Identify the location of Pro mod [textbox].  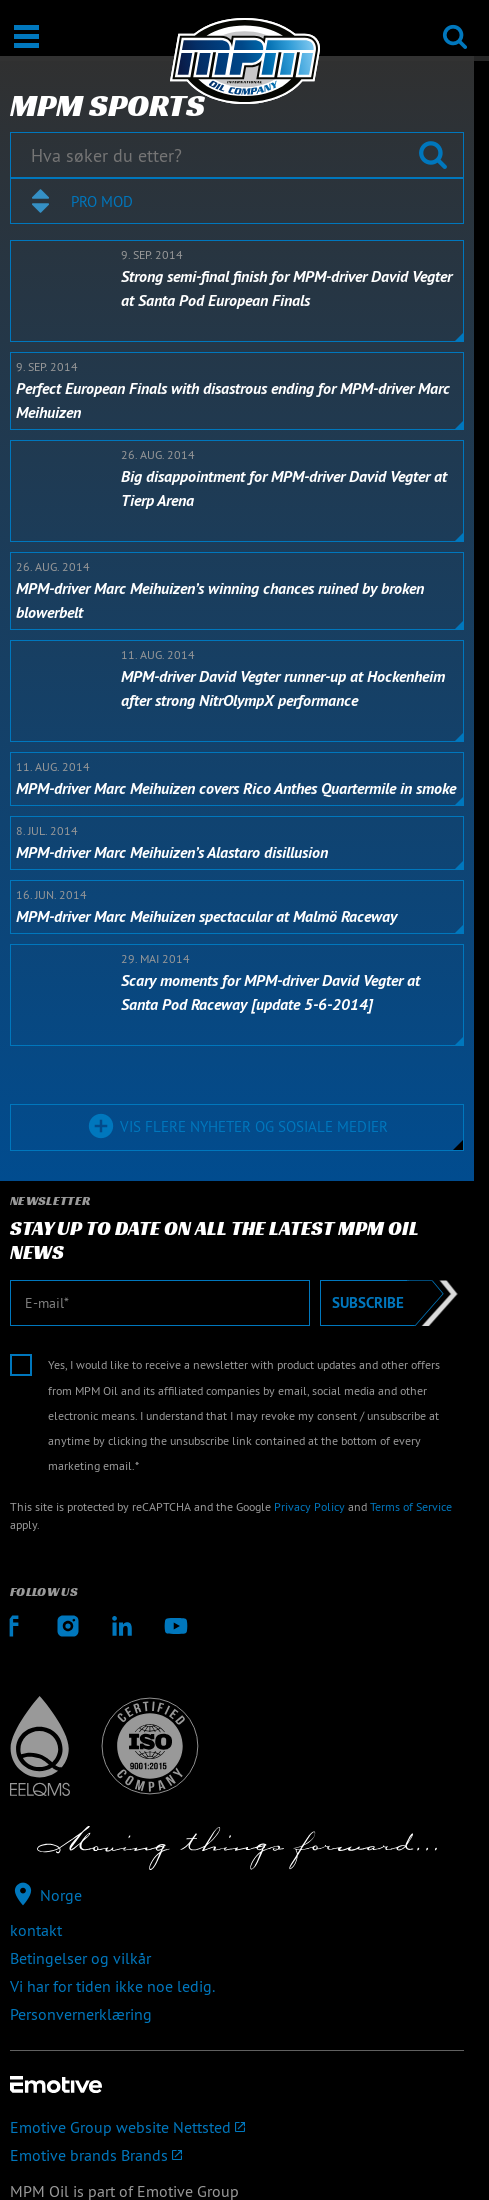
(102, 201).